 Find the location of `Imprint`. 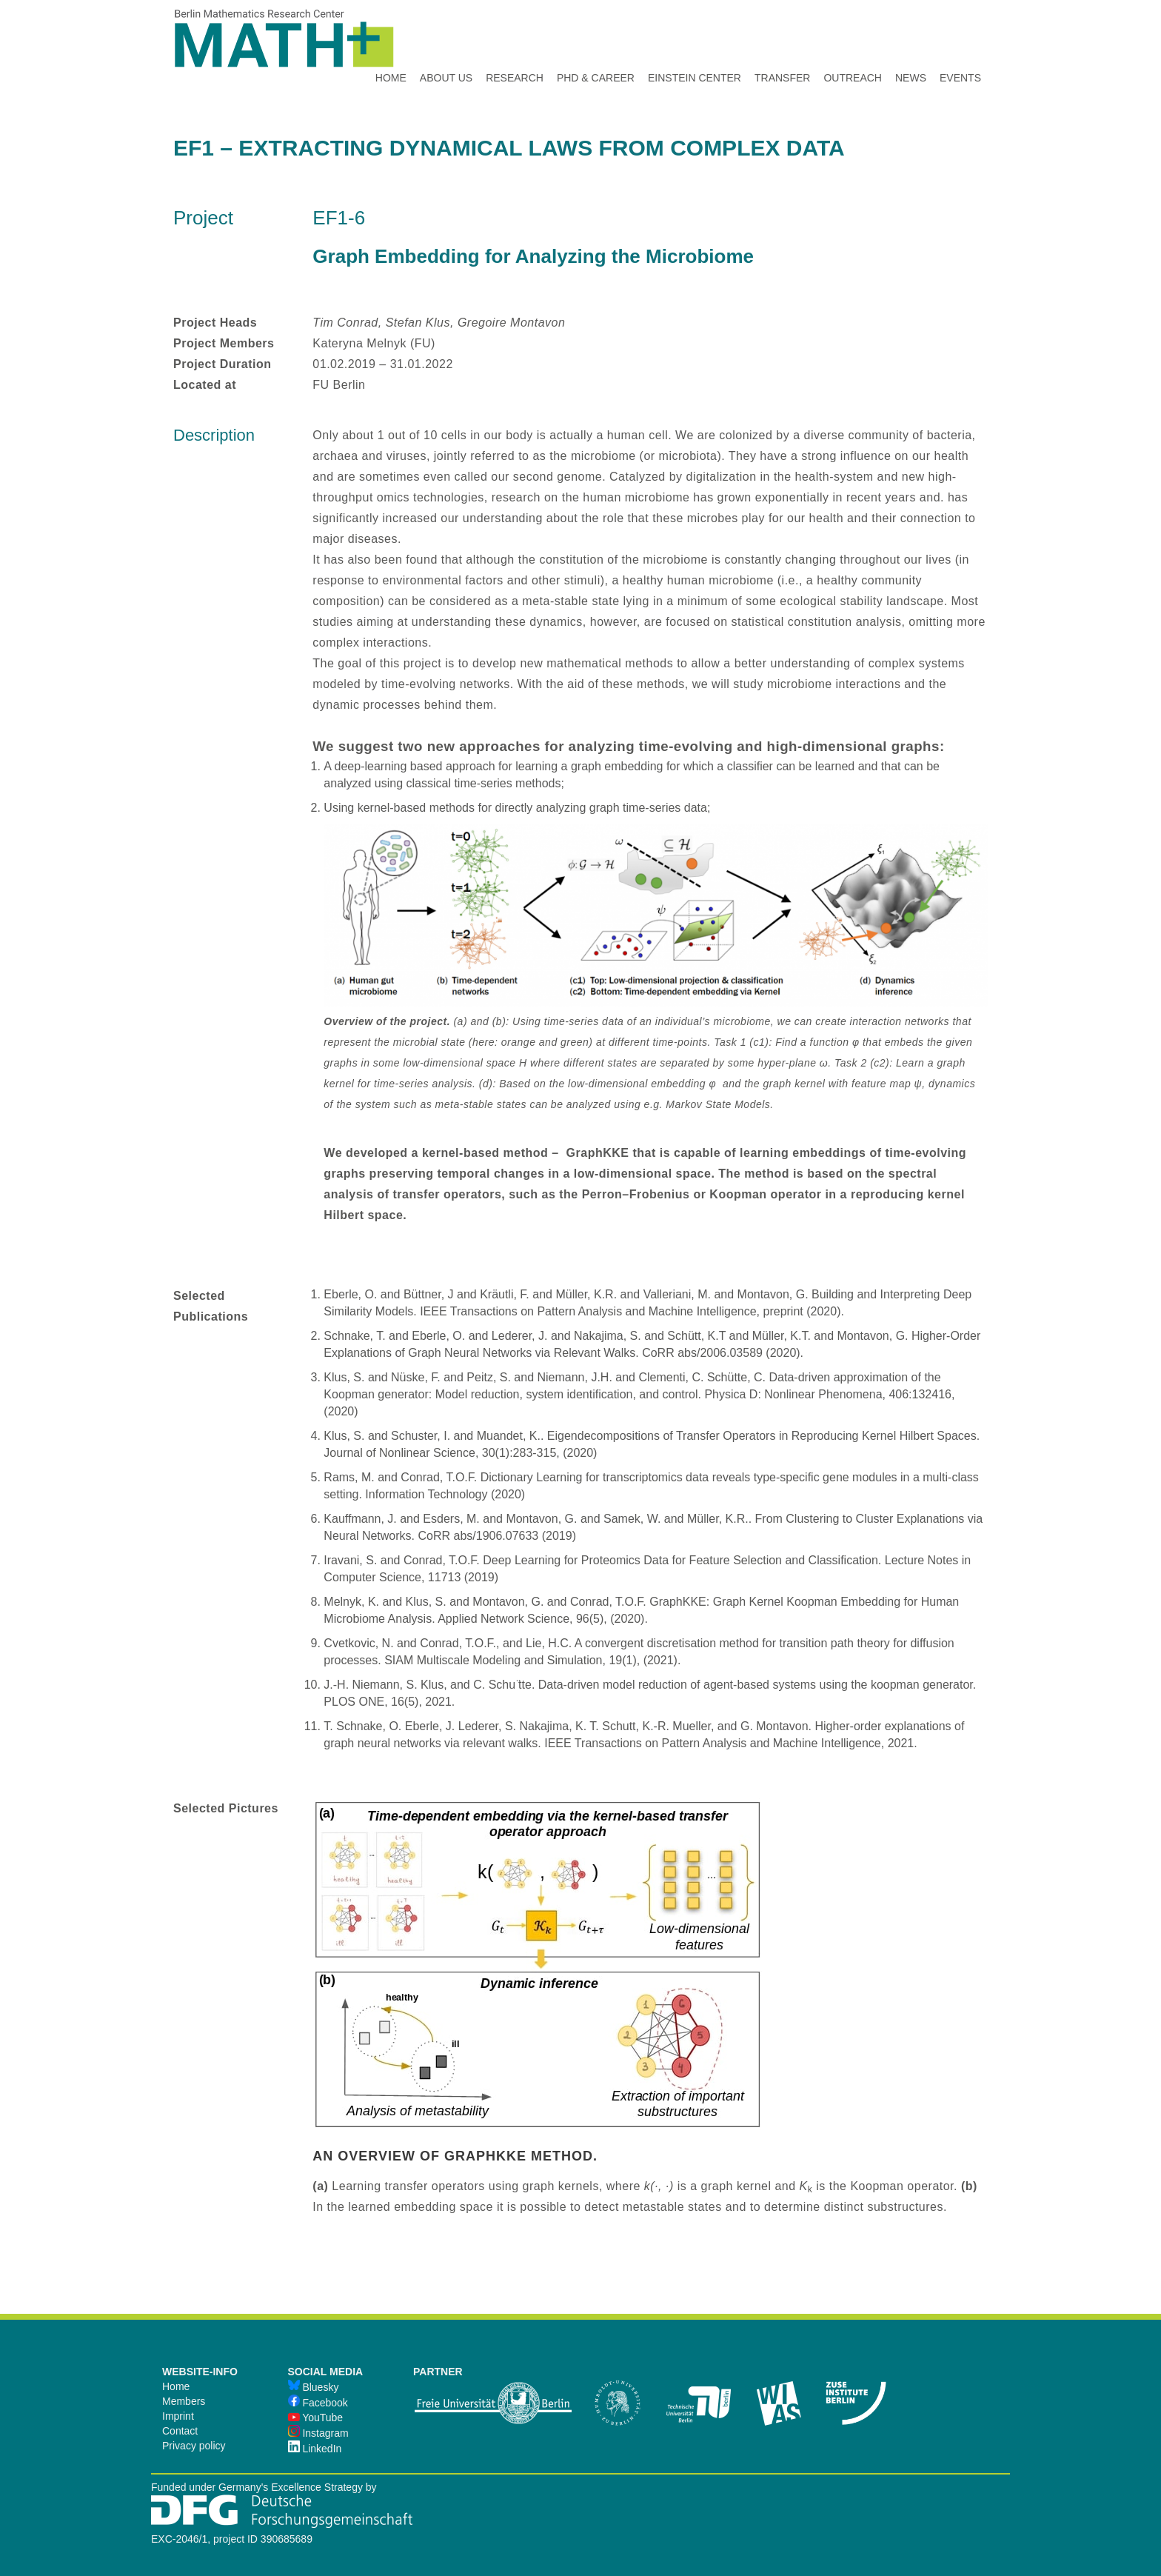

Imprint is located at coordinates (178, 2416).